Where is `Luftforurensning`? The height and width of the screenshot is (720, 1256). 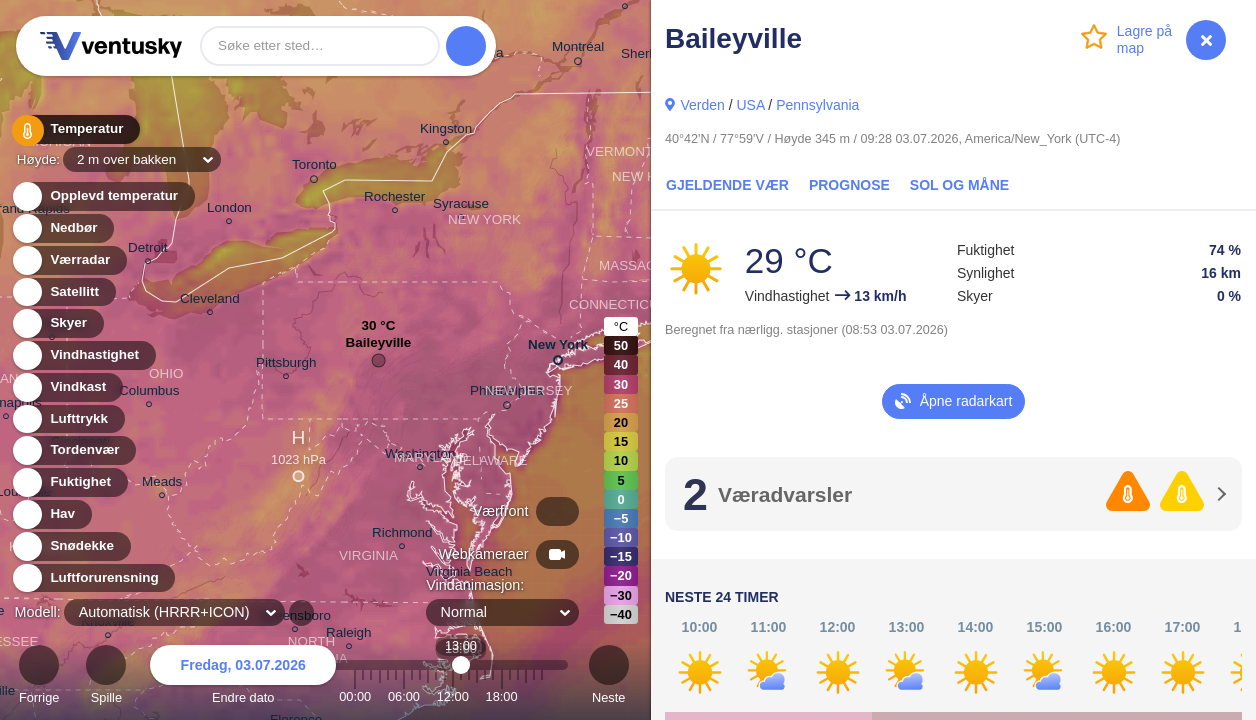
Luftforurensning is located at coordinates (93, 578).